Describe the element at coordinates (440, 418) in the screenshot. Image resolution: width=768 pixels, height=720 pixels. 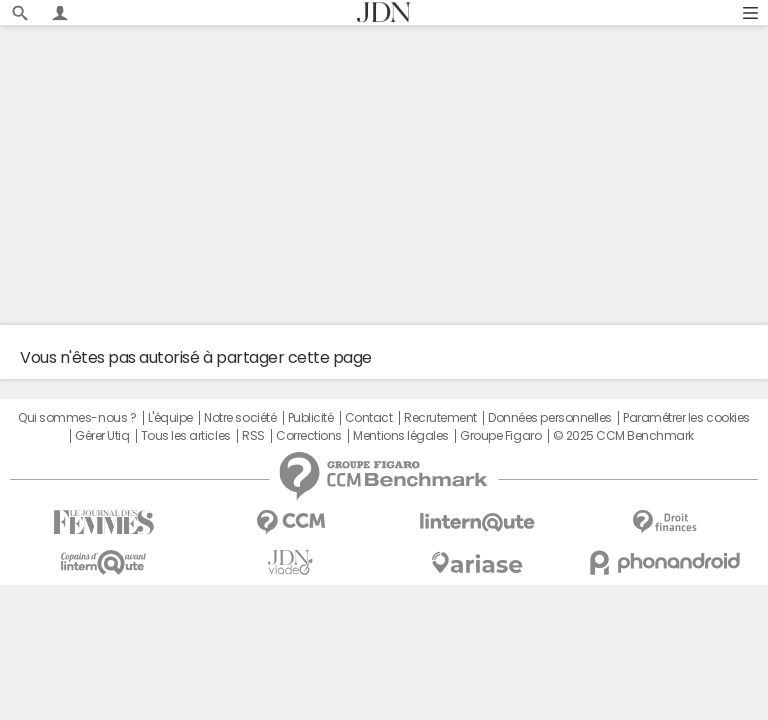
I see `Recrutement` at that location.